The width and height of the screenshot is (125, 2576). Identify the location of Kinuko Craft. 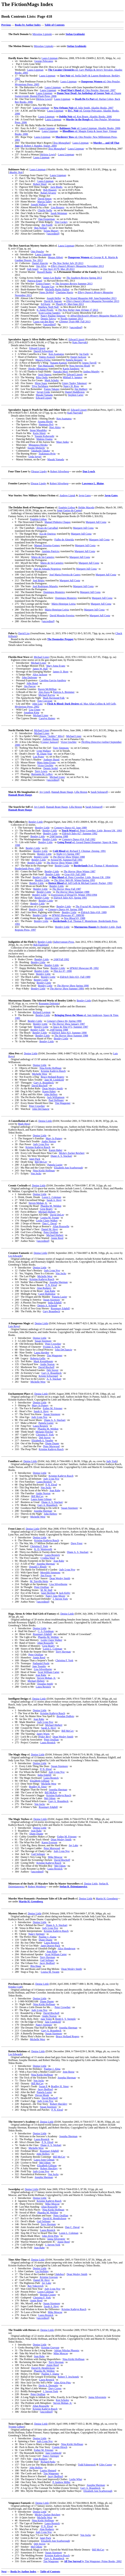
(15, 1986).